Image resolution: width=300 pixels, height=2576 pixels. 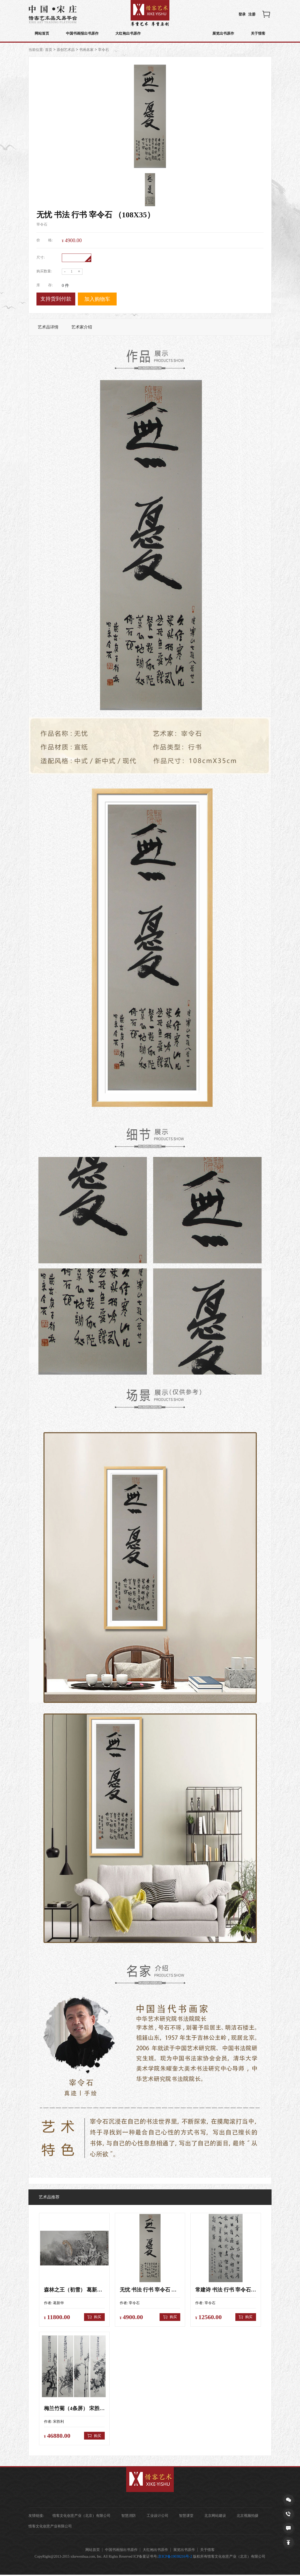 What do you see at coordinates (250, 2517) in the screenshot?
I see `北京视频拍摄` at bounding box center [250, 2517].